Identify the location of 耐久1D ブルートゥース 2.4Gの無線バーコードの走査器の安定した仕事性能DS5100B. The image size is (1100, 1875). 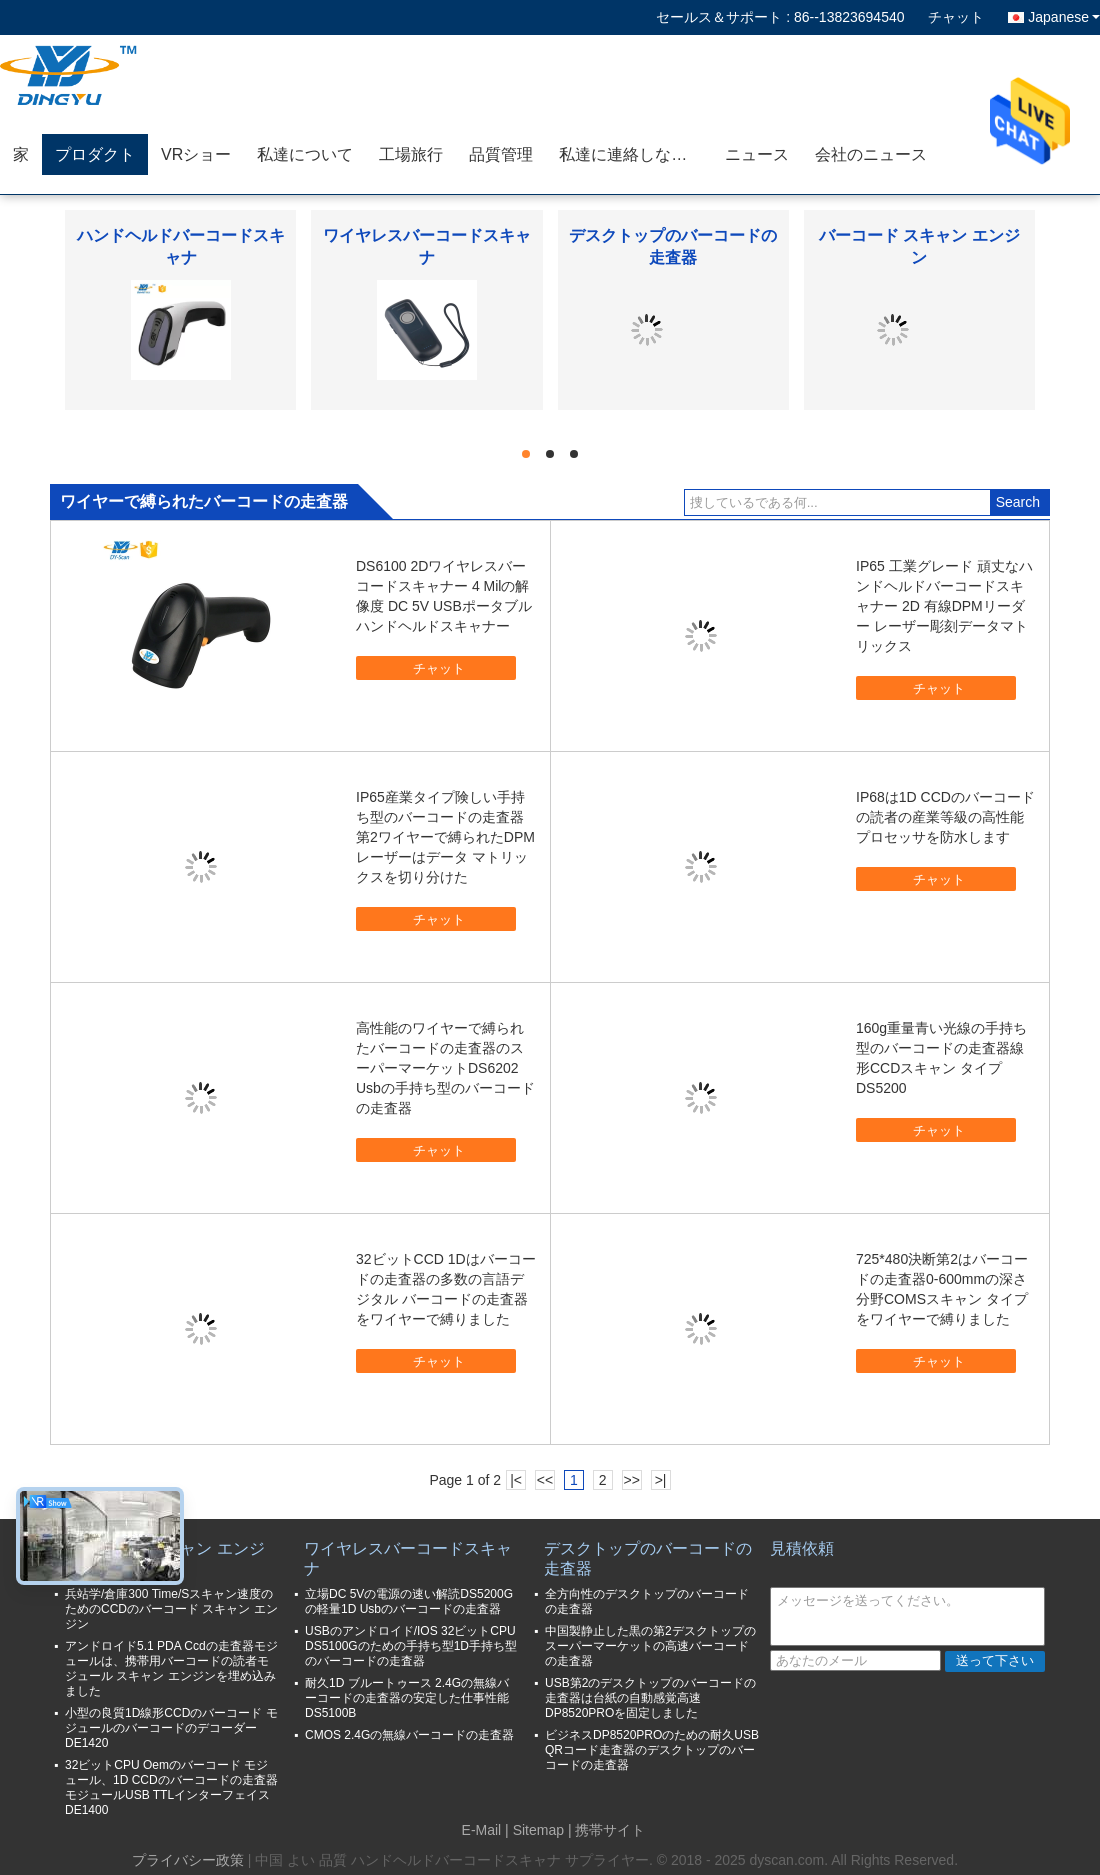
(407, 1698).